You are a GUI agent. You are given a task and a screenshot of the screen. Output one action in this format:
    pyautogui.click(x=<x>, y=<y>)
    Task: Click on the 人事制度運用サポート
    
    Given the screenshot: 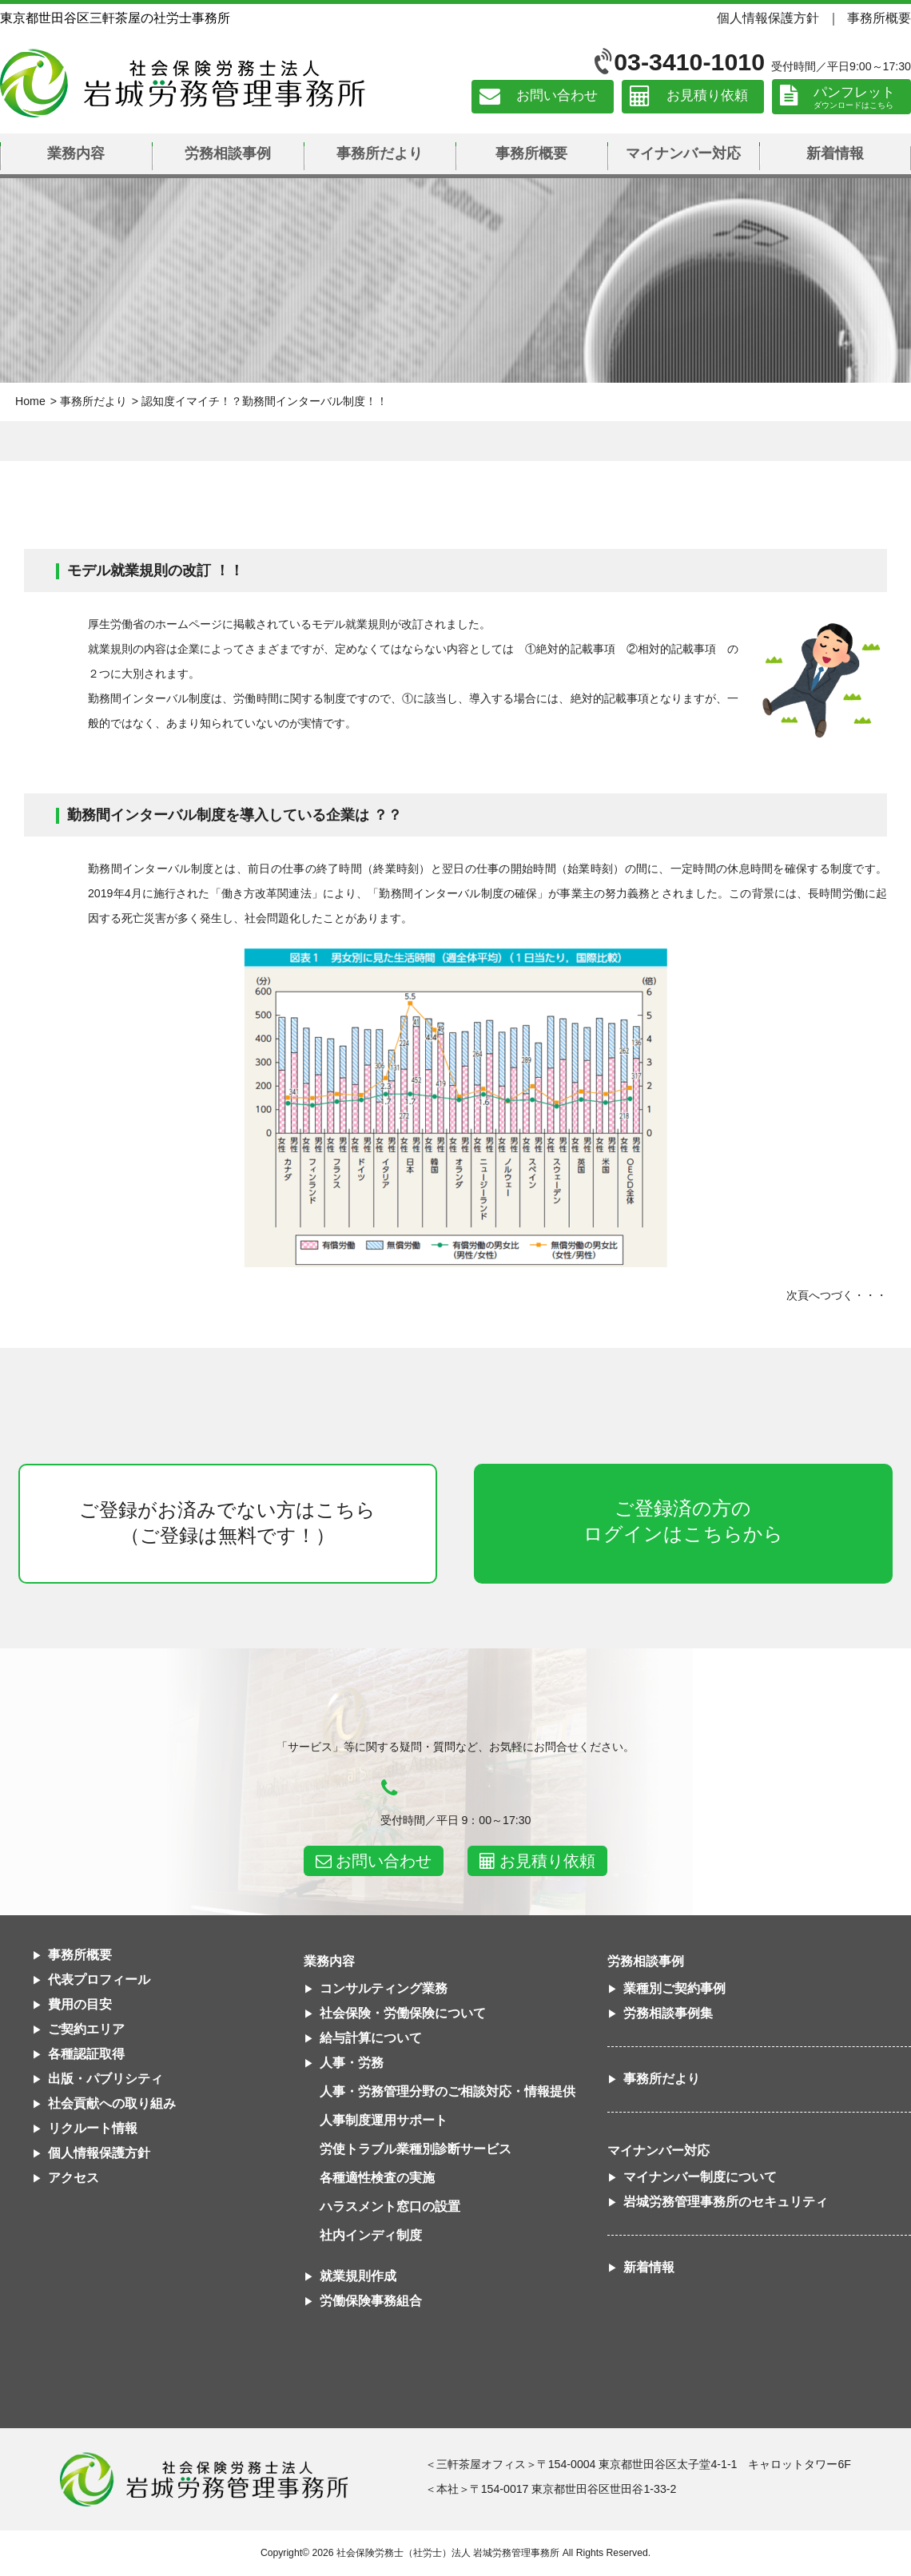 What is the action you would take?
    pyautogui.click(x=384, y=2120)
    